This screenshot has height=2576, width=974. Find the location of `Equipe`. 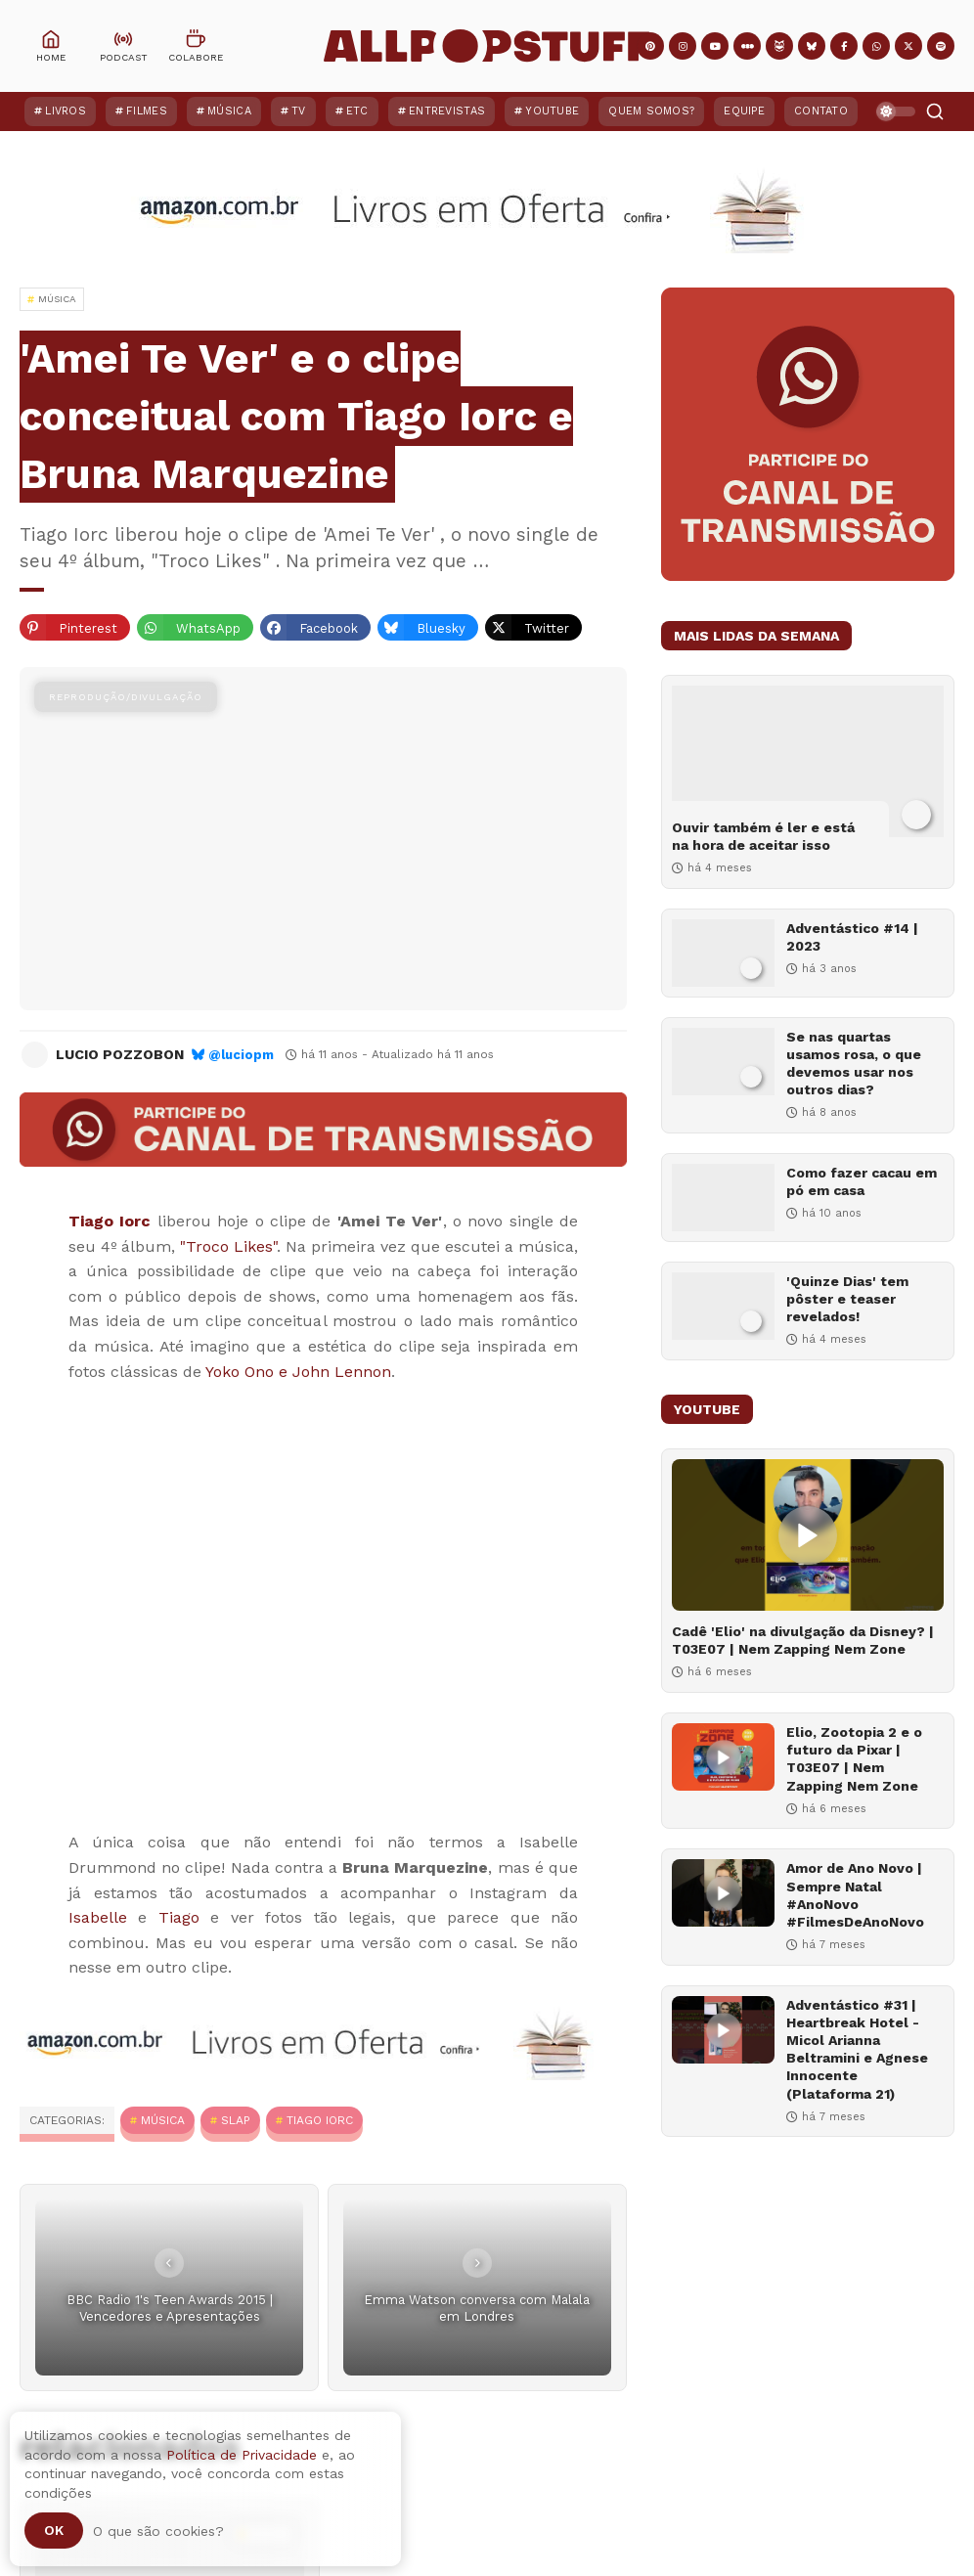

Equipe is located at coordinates (744, 111).